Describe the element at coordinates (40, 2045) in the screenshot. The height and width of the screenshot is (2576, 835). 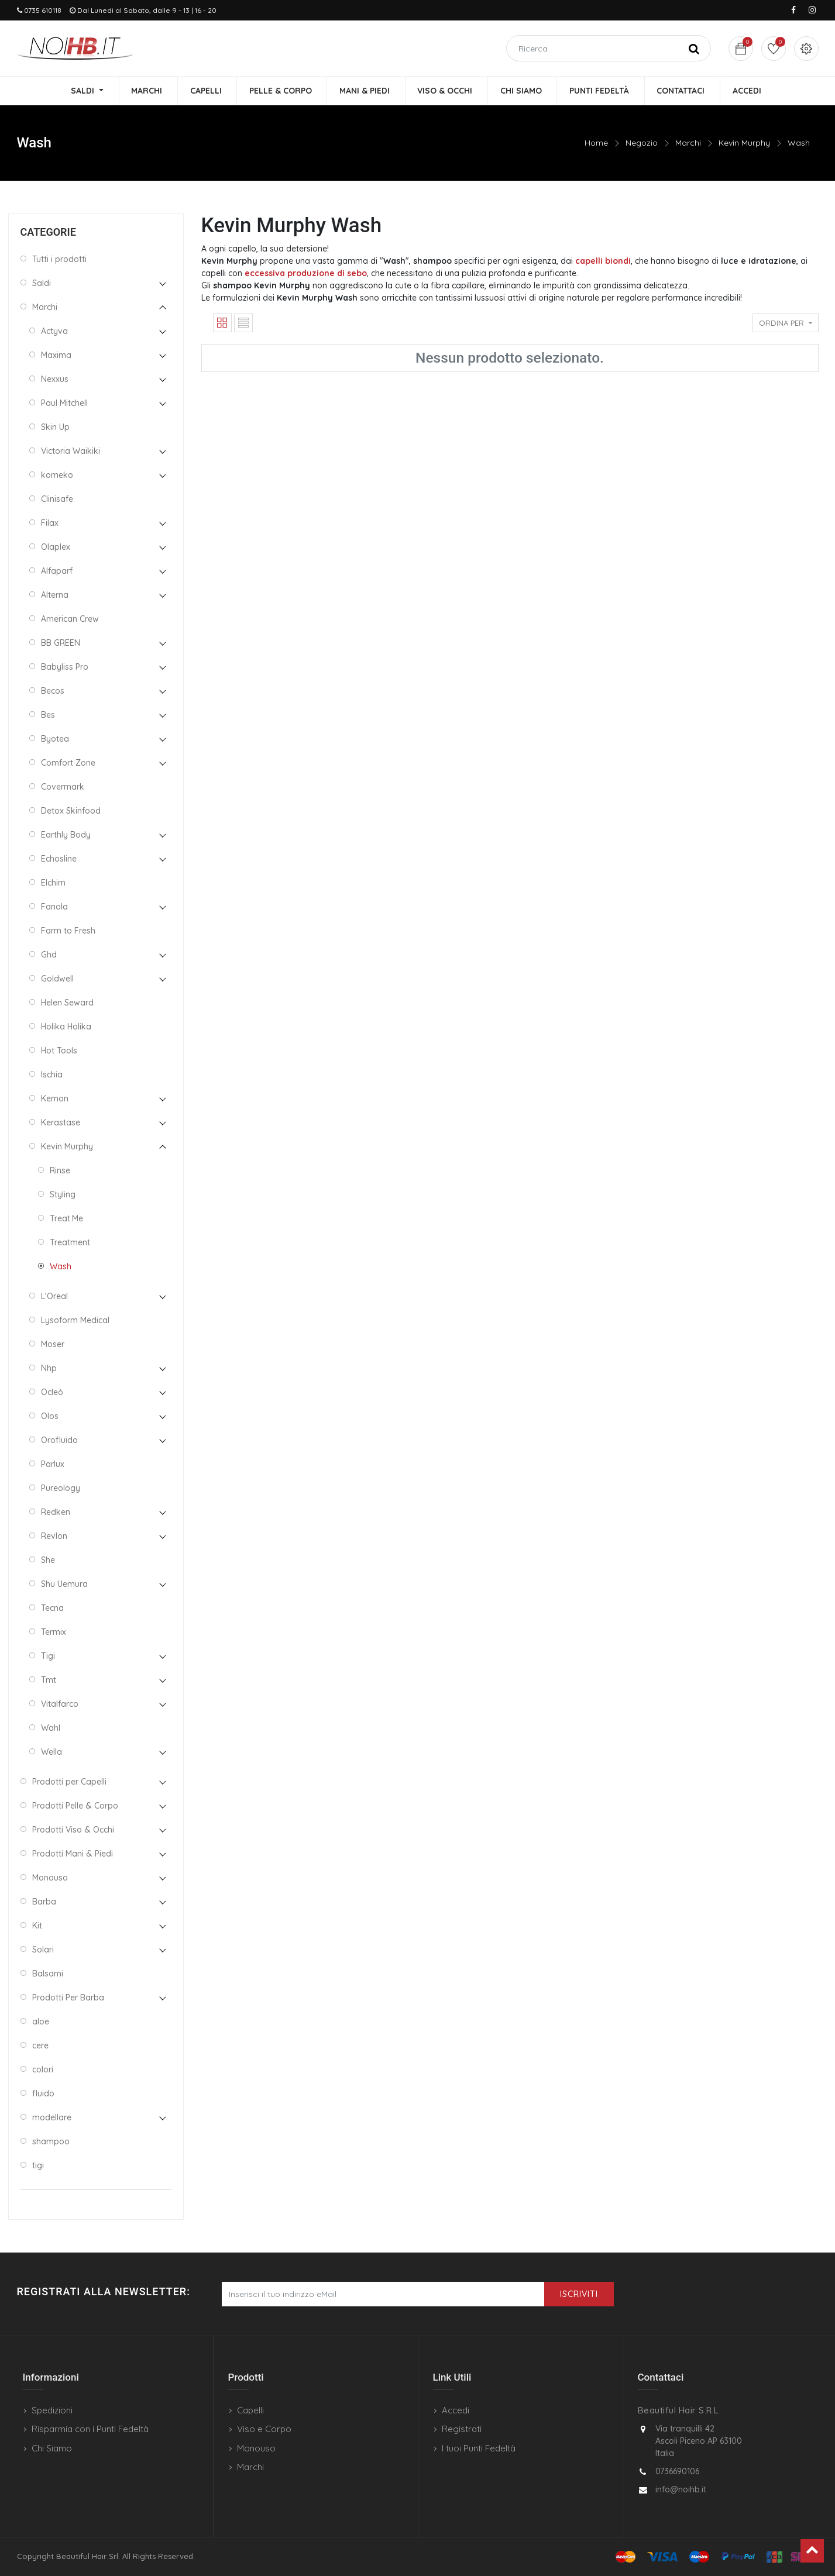
I see `cere` at that location.